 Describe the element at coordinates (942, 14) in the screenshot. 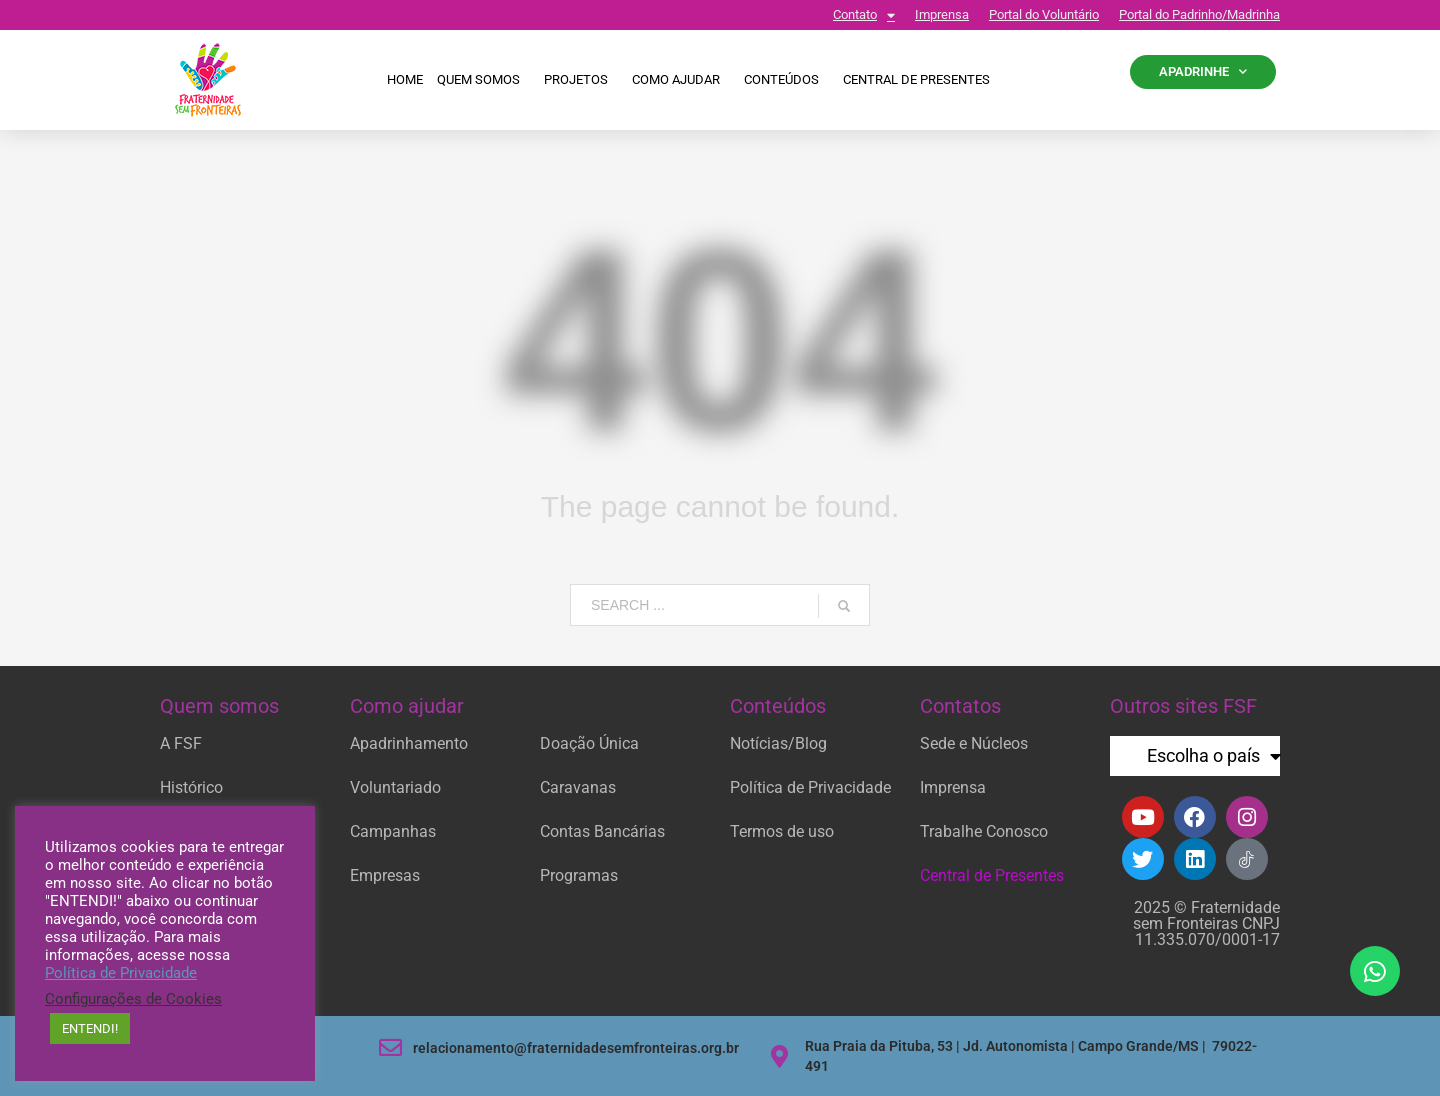

I see `Imprensa` at that location.